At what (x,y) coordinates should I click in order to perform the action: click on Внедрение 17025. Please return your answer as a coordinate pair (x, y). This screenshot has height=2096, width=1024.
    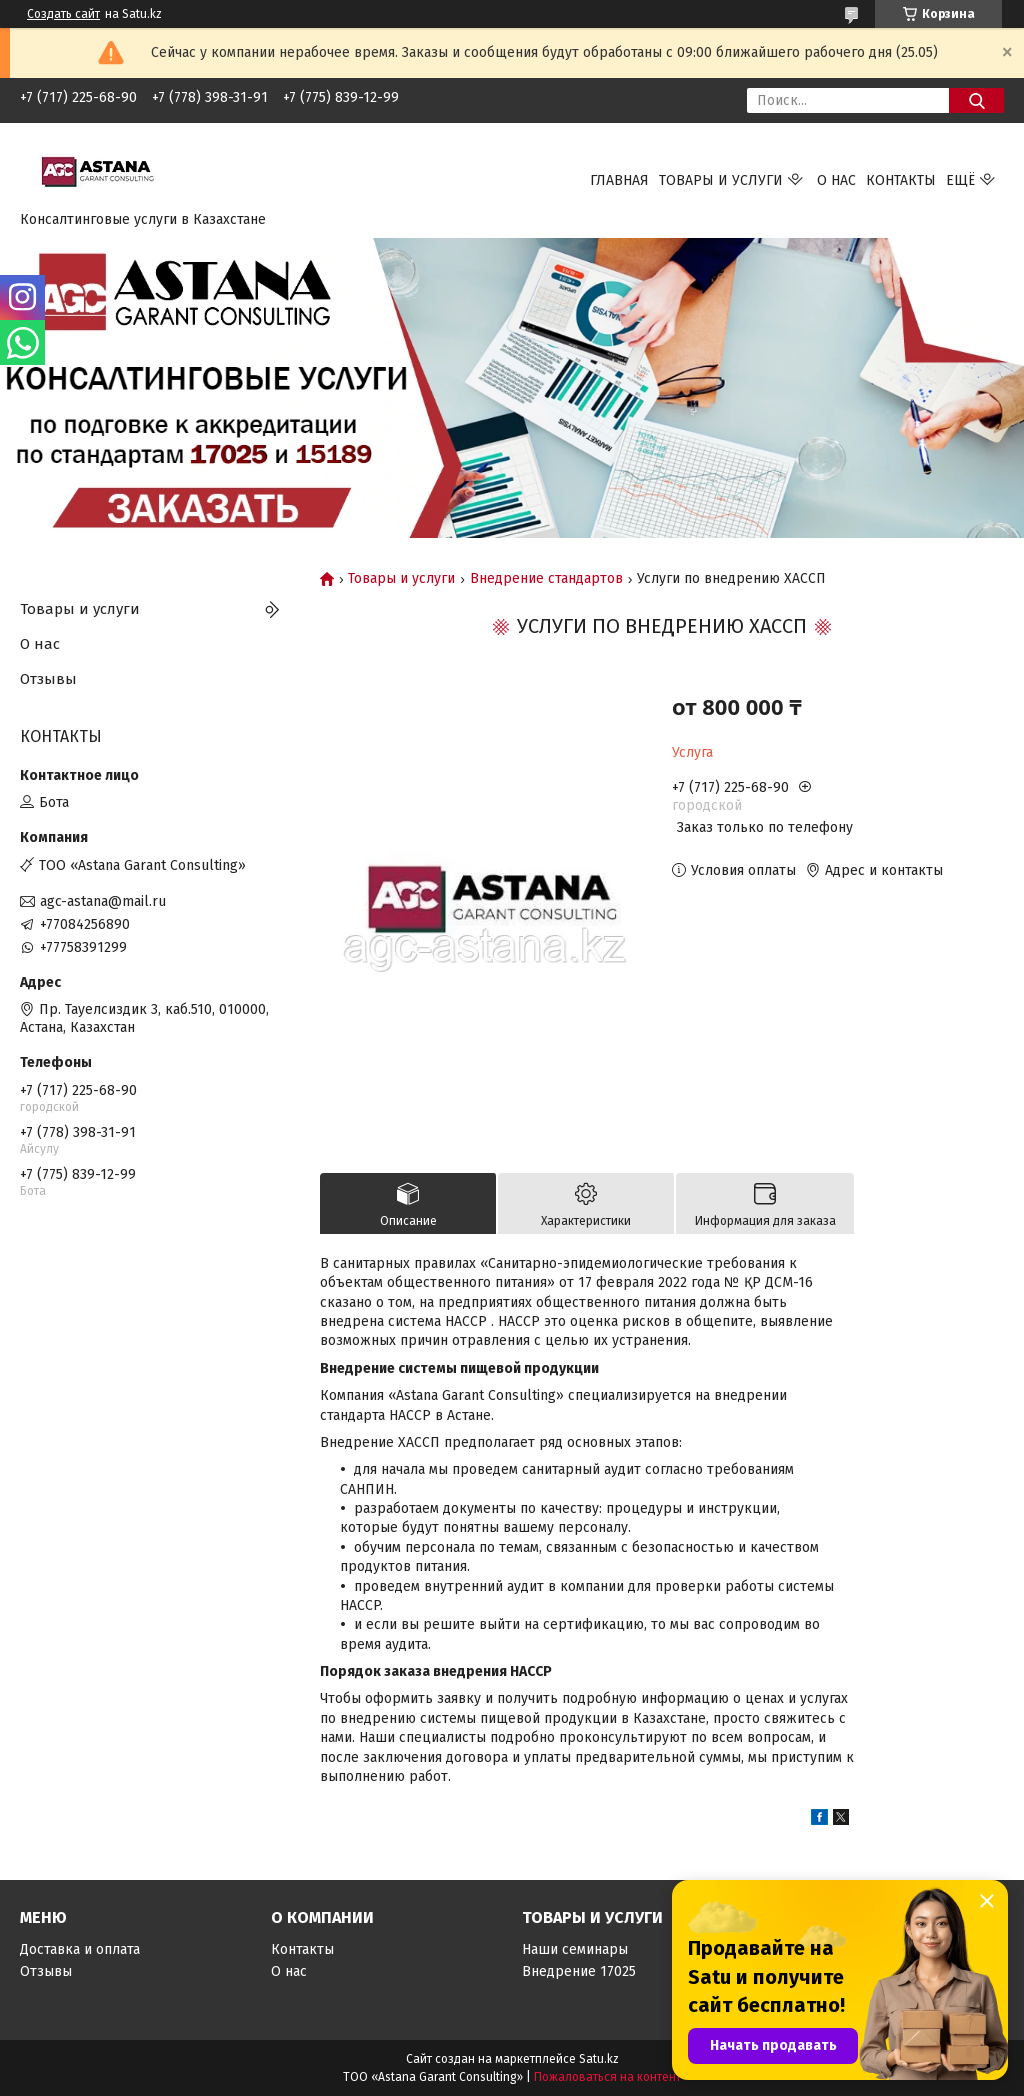
    Looking at the image, I should click on (579, 1971).